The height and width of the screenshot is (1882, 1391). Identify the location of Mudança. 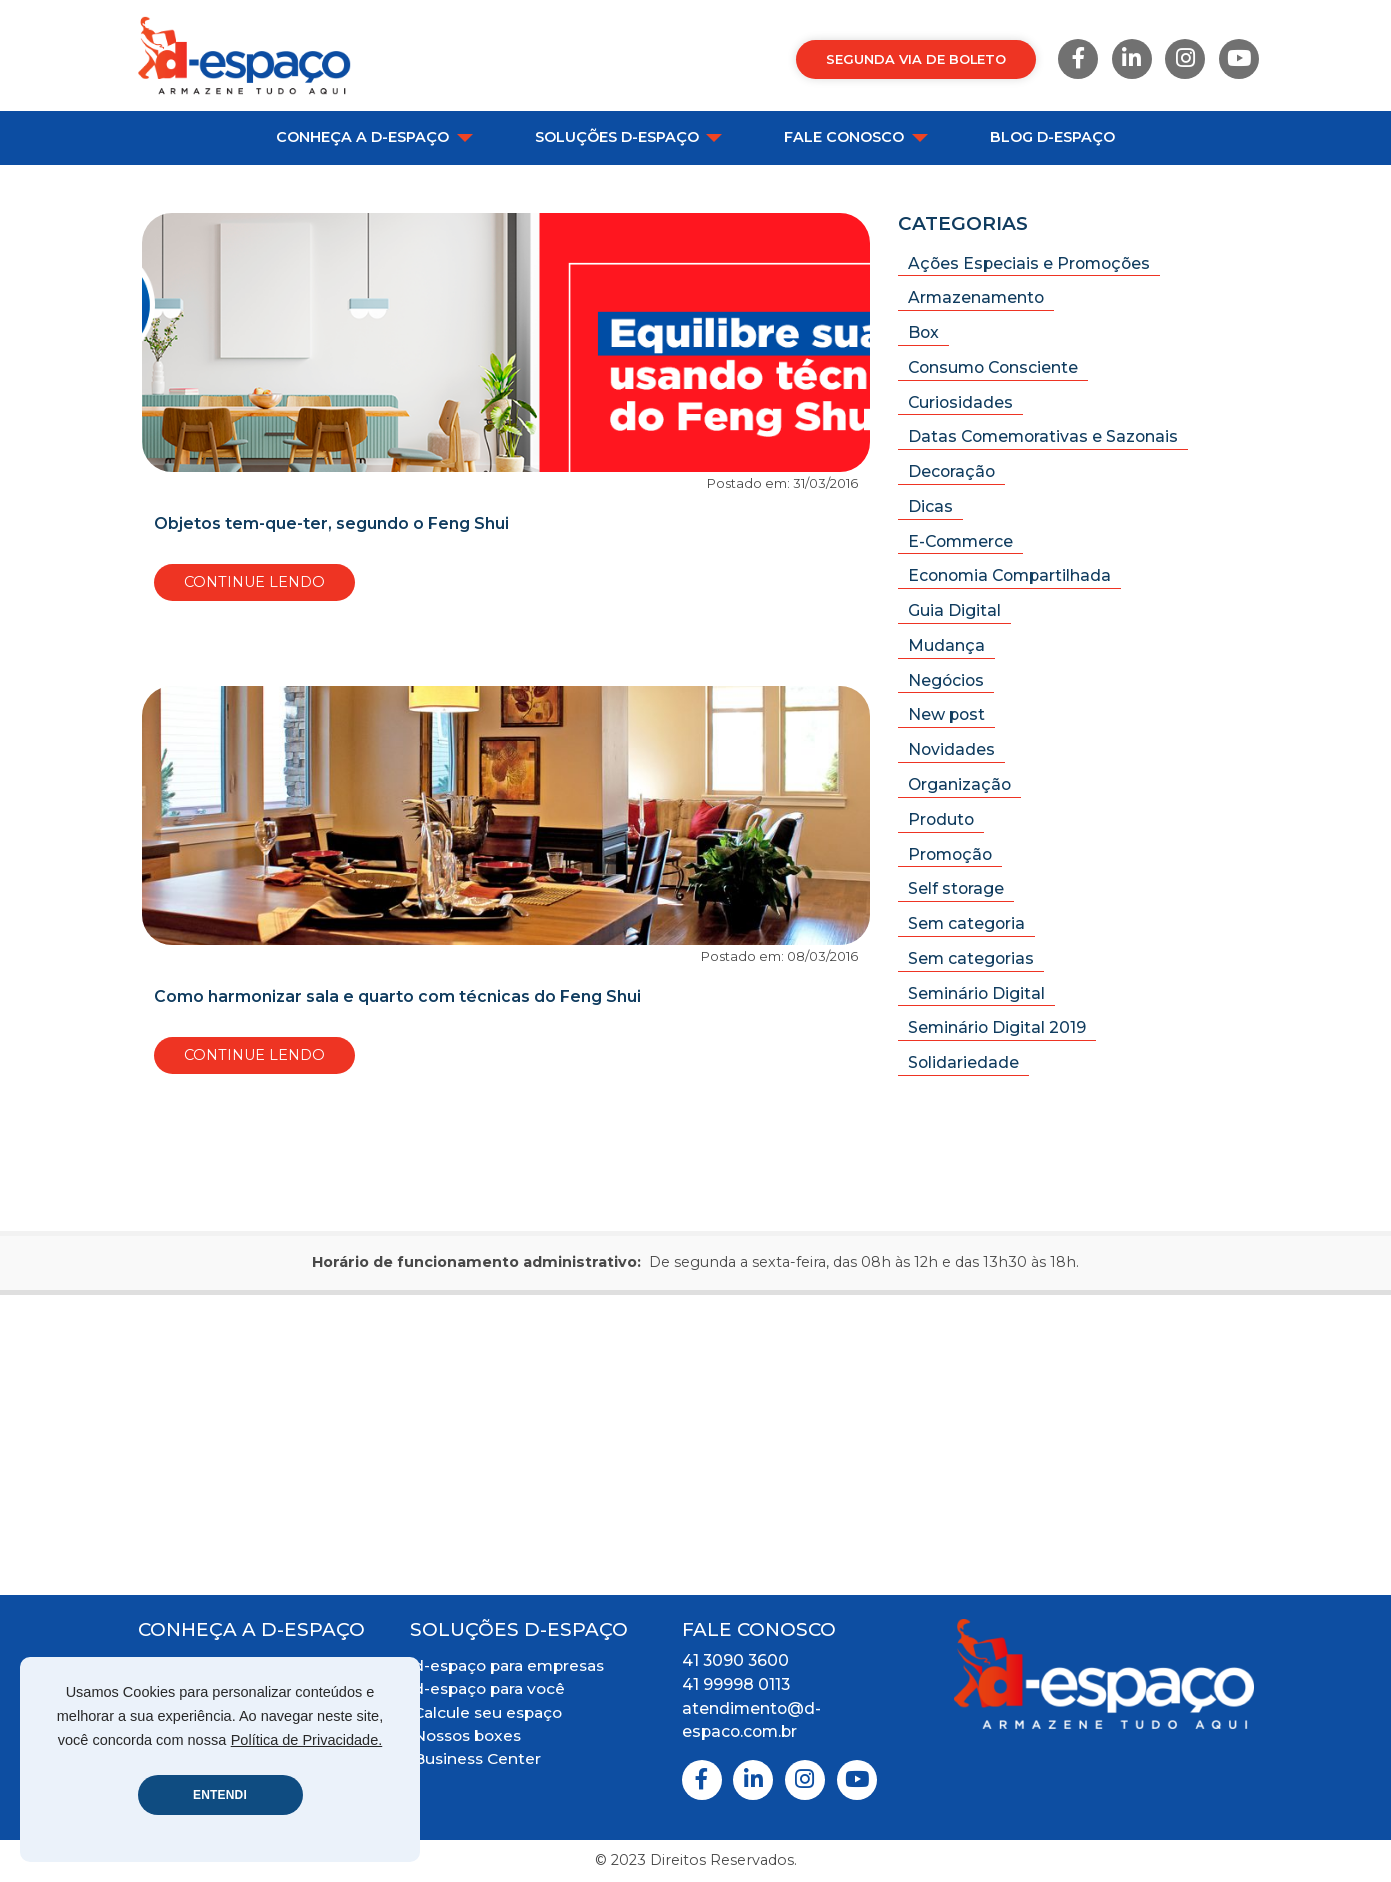
(946, 645).